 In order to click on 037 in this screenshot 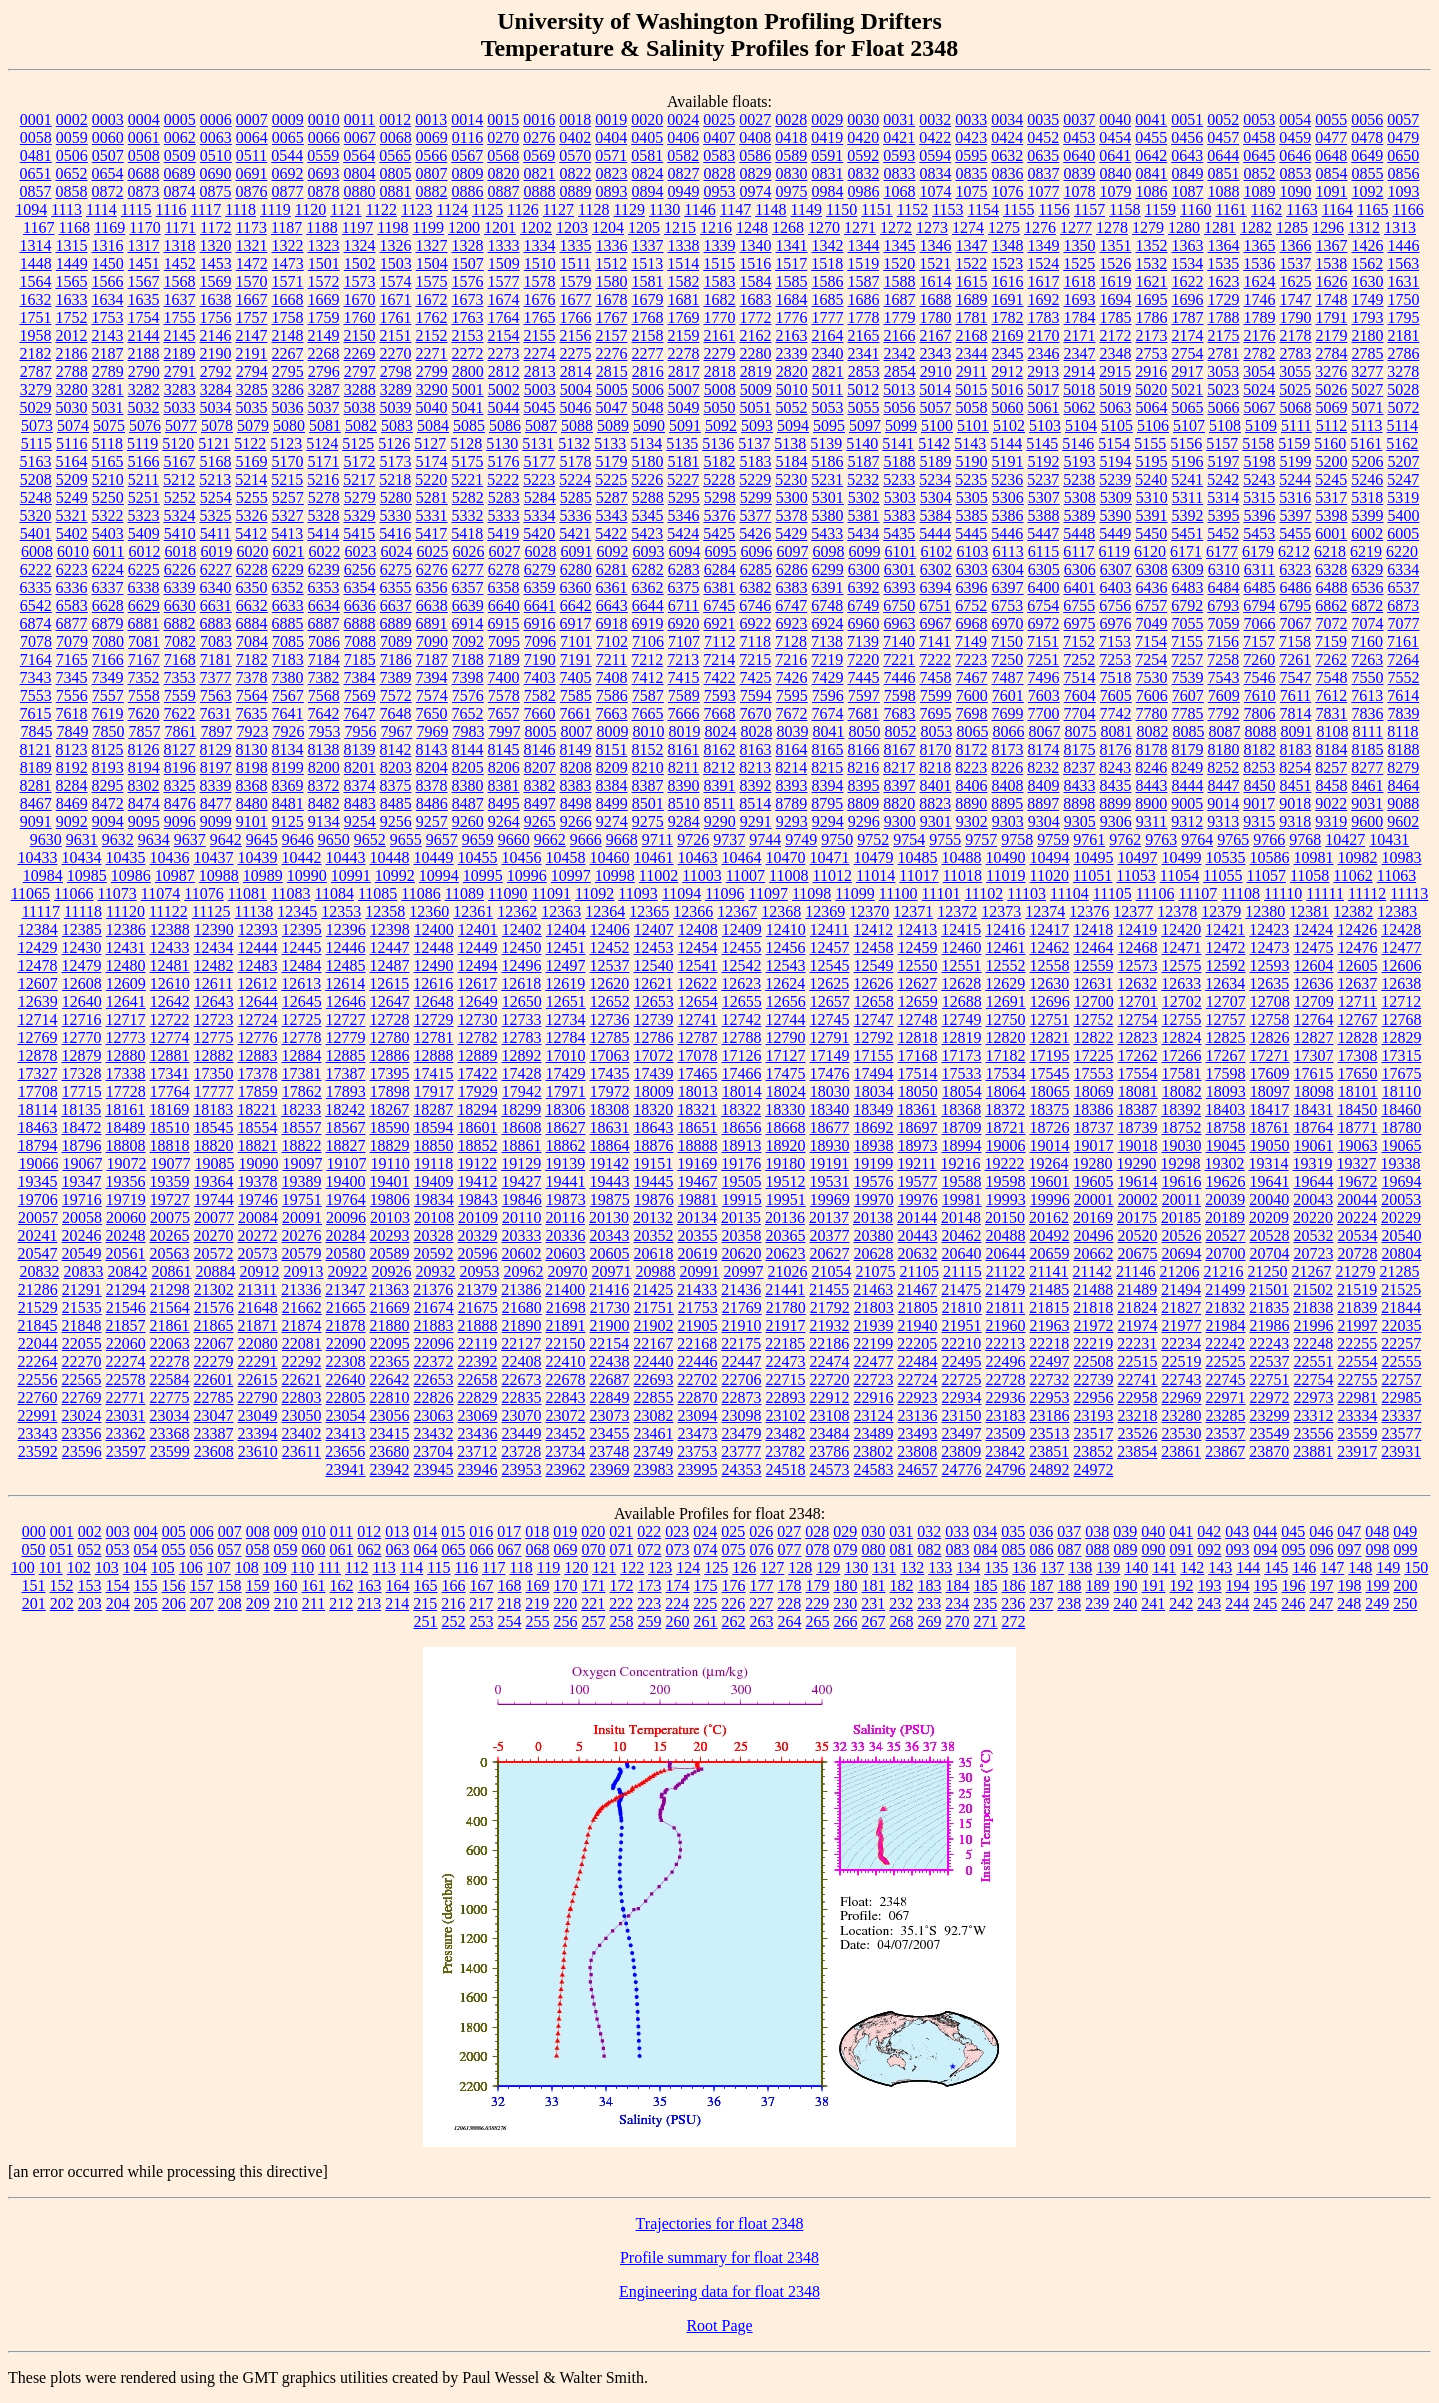, I will do `click(1069, 1531)`.